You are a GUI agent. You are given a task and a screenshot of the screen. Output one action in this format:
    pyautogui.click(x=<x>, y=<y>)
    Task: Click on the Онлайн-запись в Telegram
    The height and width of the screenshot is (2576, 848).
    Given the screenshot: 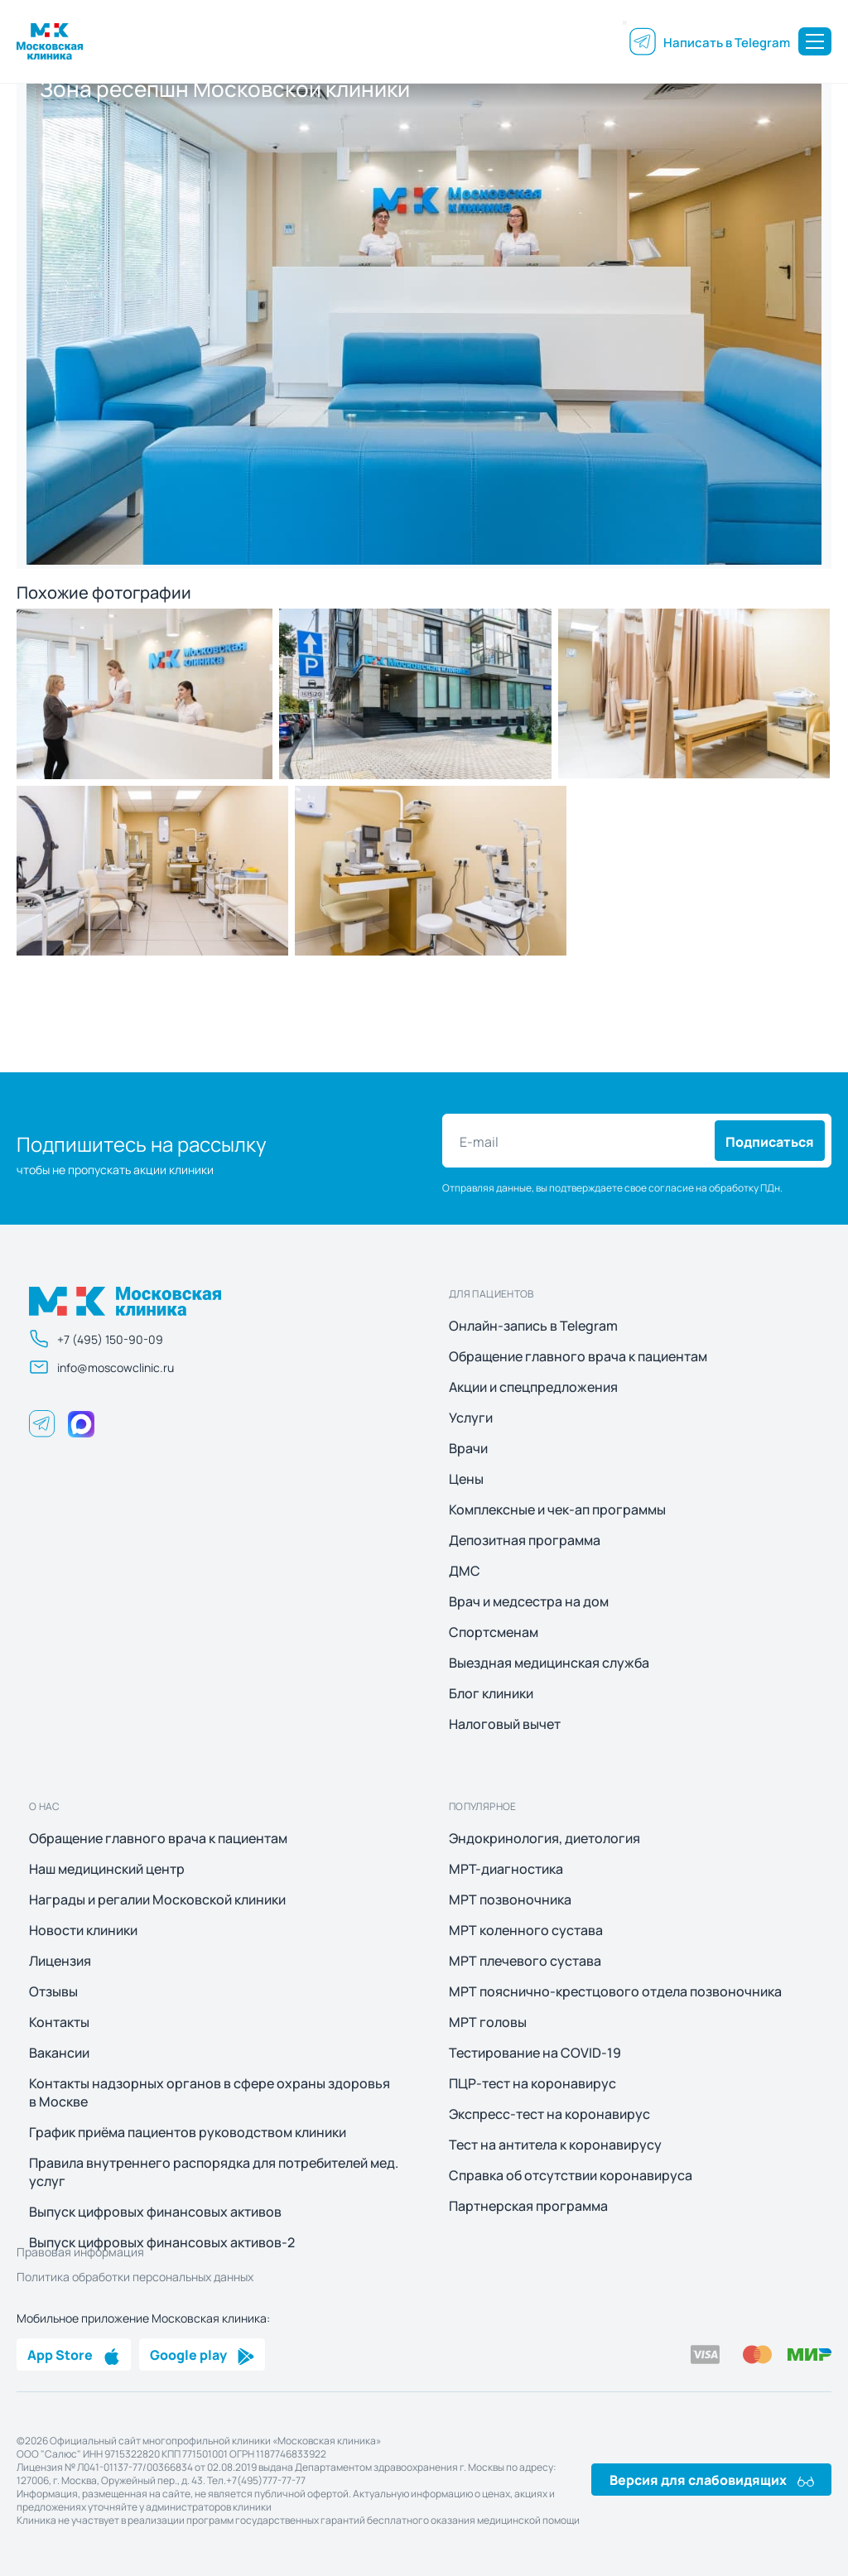 What is the action you would take?
    pyautogui.click(x=533, y=1326)
    